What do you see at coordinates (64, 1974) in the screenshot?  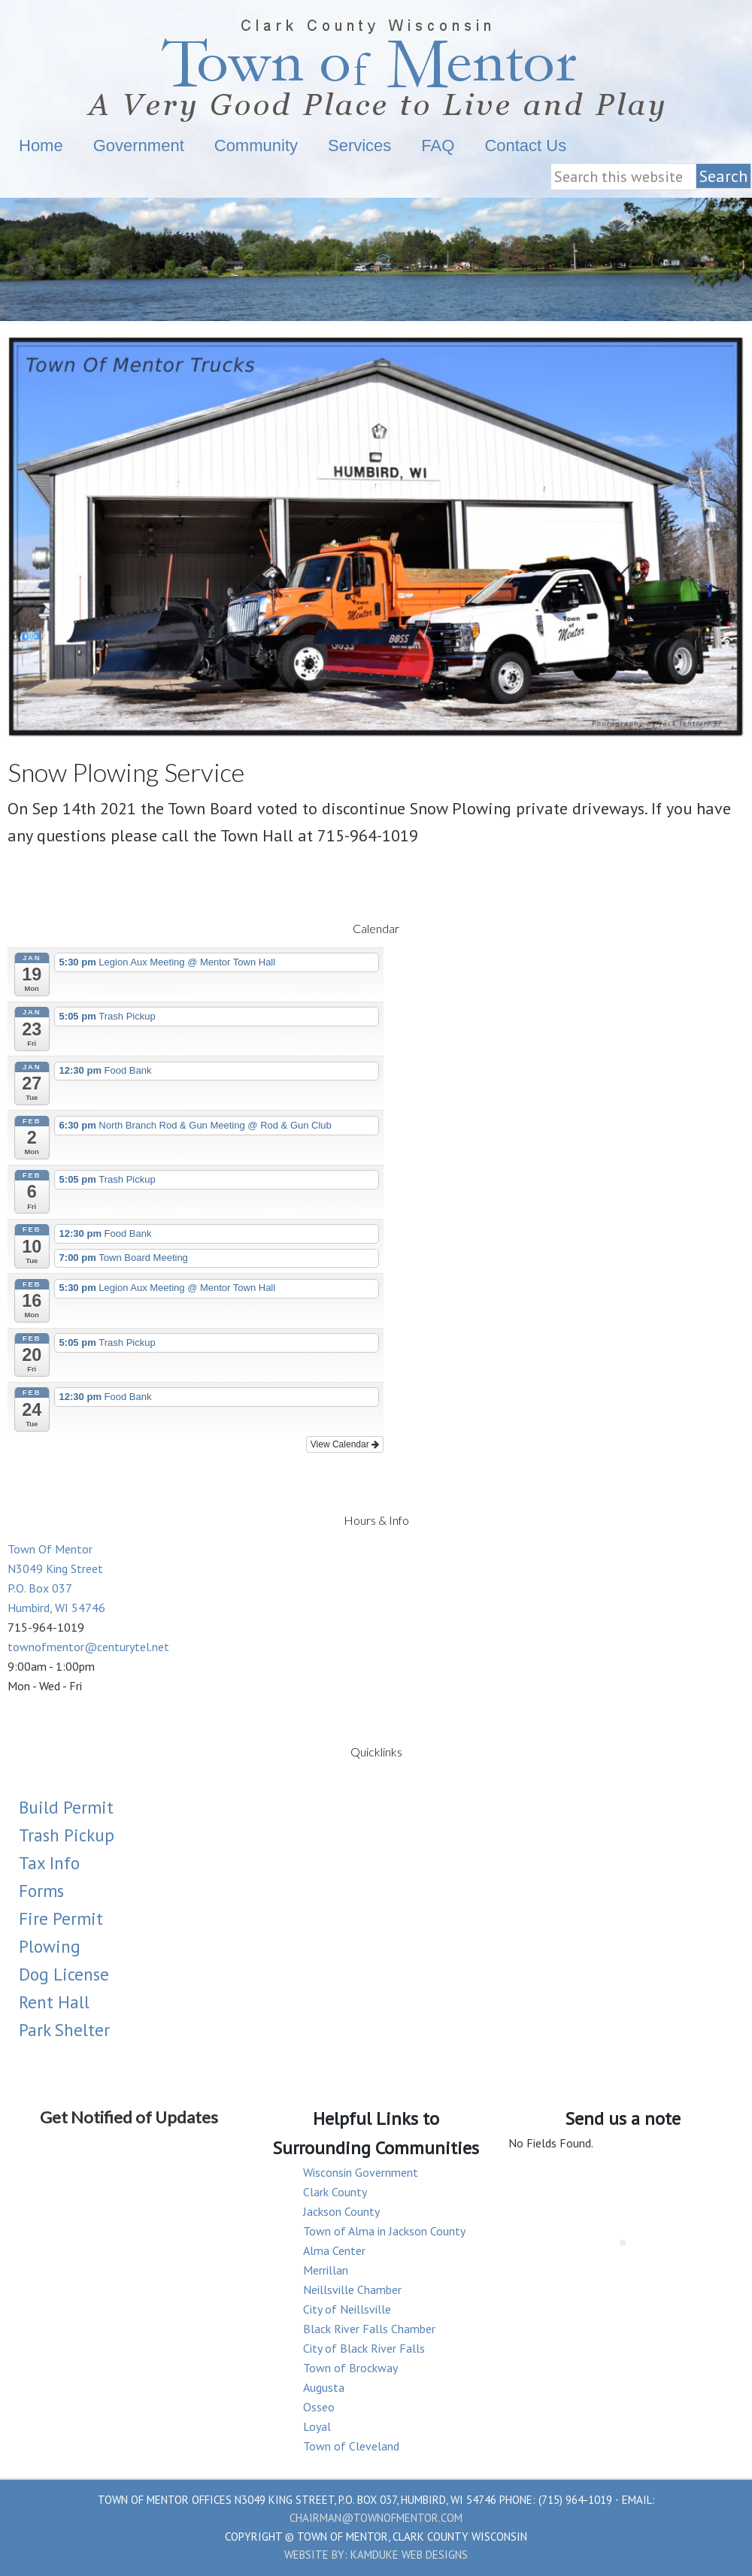 I see `Dog License` at bounding box center [64, 1974].